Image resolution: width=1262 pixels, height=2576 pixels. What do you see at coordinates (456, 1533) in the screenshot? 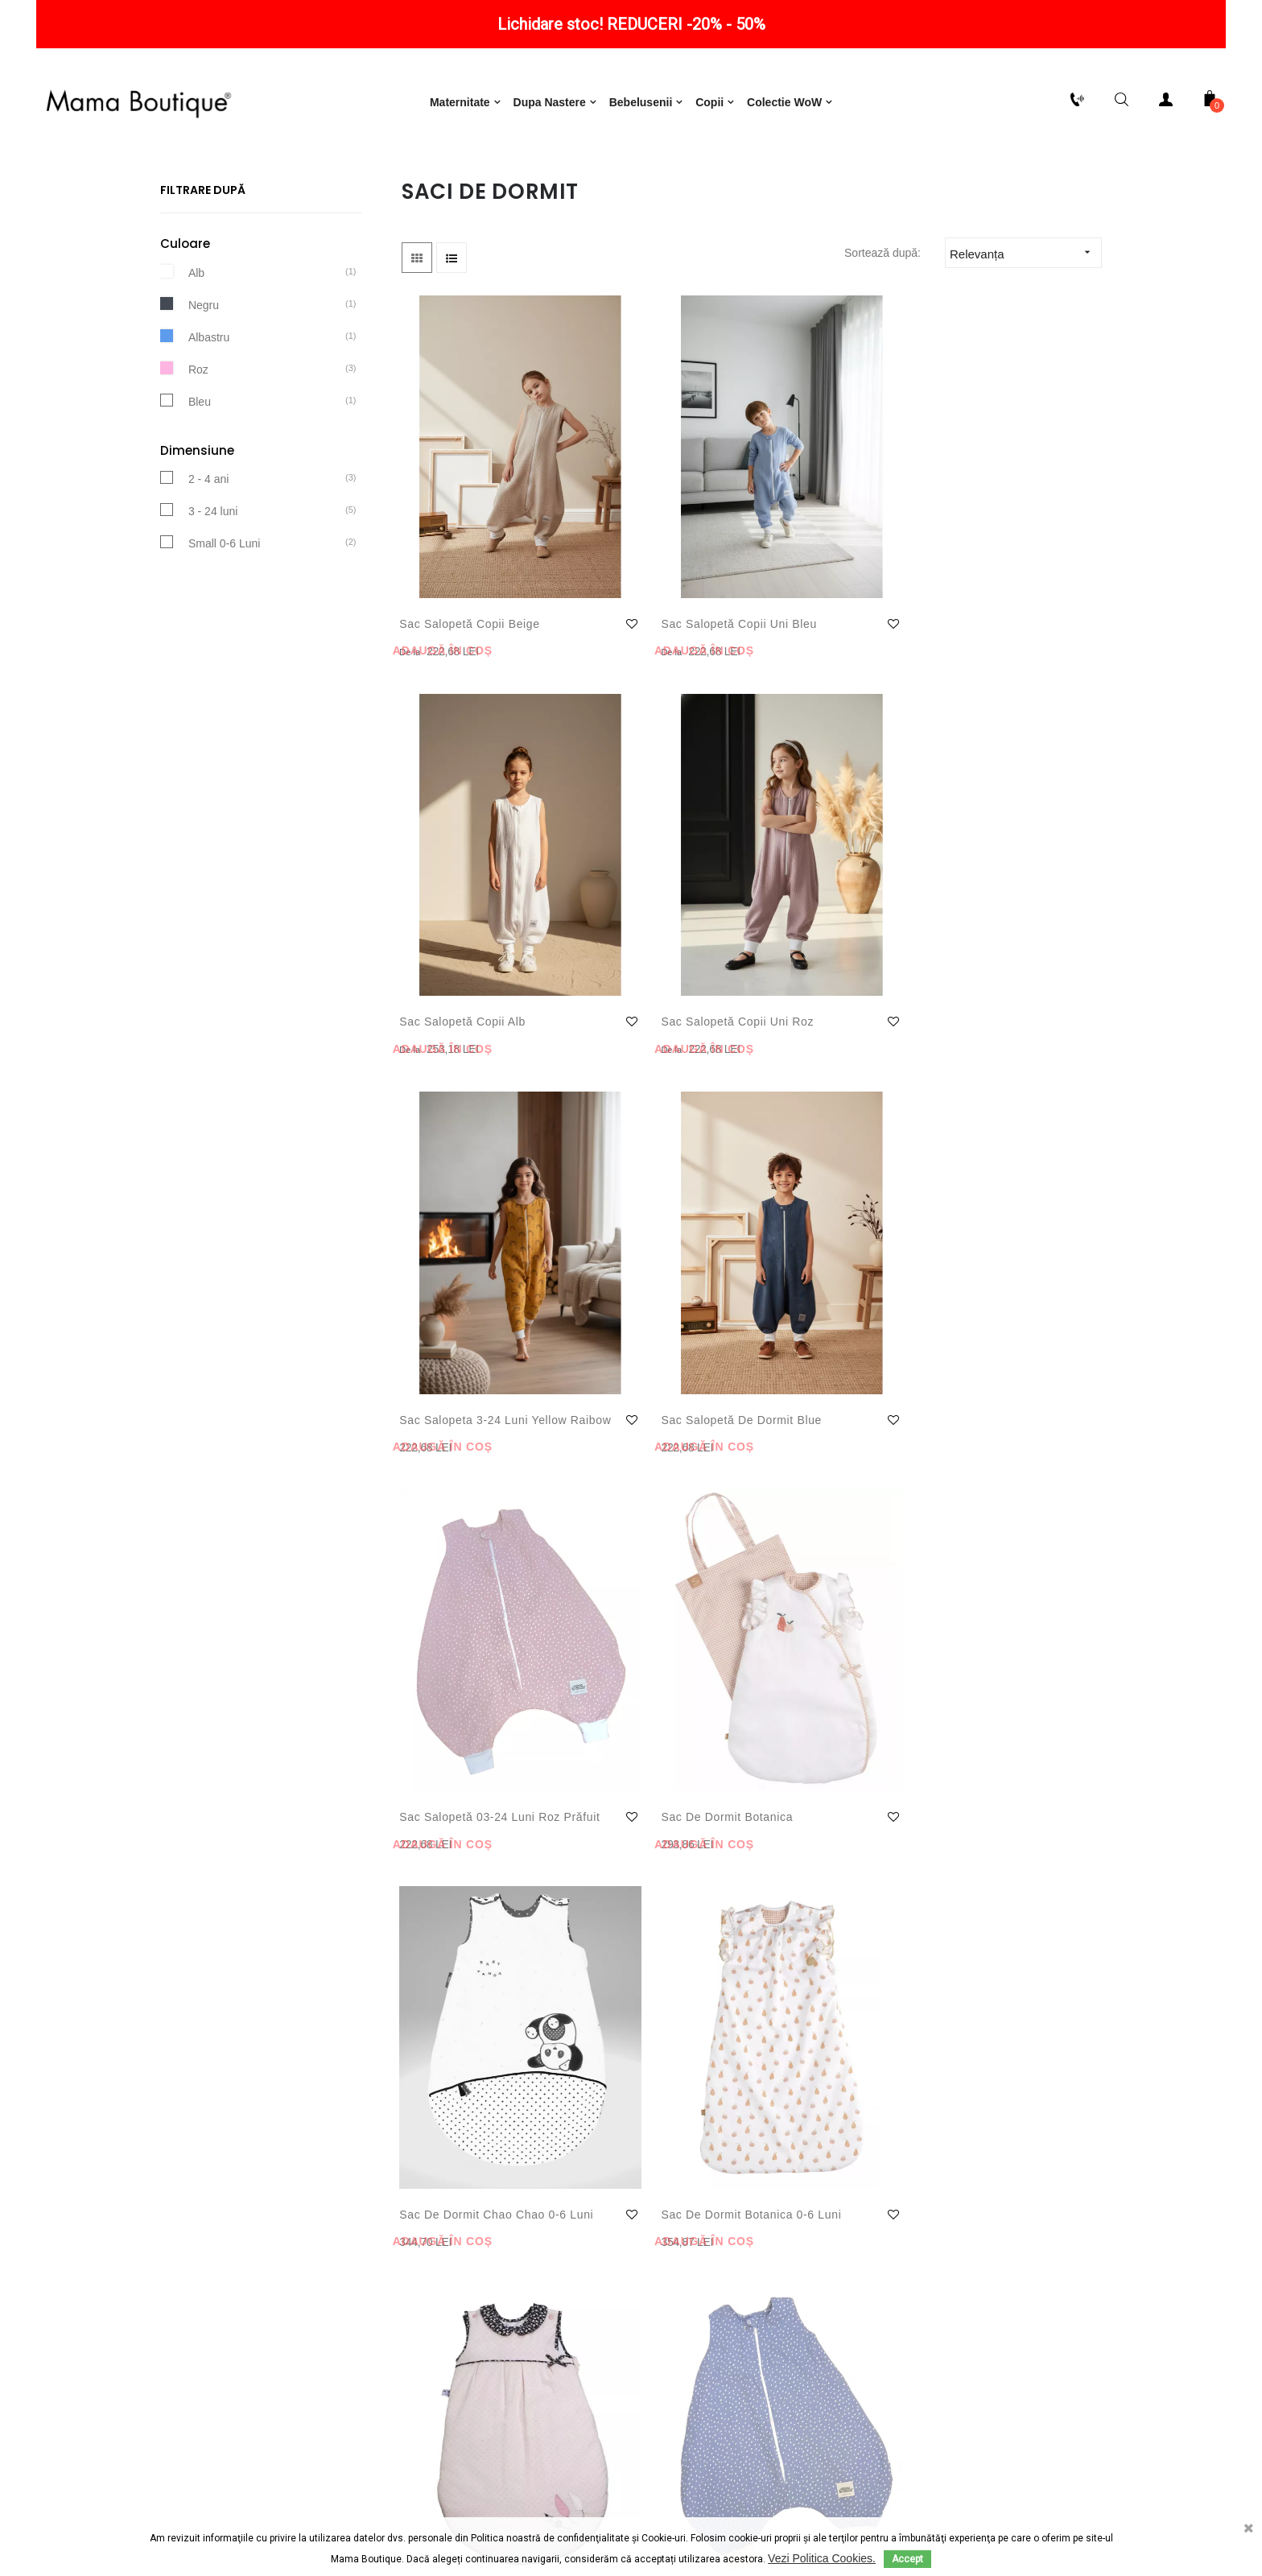
I see `Sac salopetă 03-24 luni Beige` at bounding box center [456, 1533].